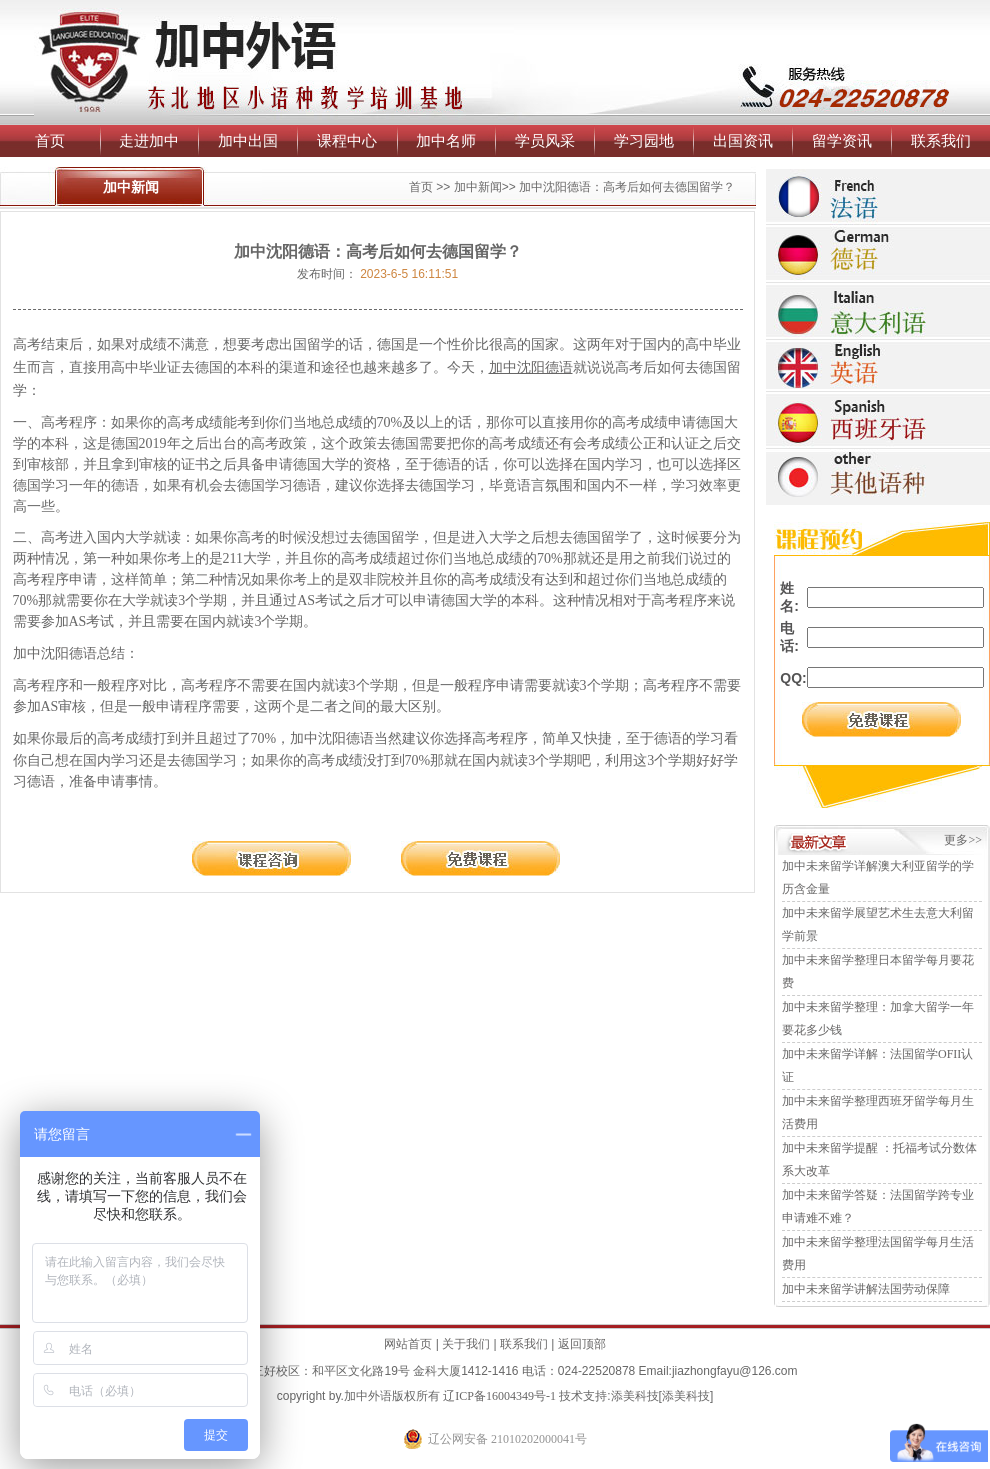 The height and width of the screenshot is (1469, 990). I want to click on 首页, so click(50, 140).